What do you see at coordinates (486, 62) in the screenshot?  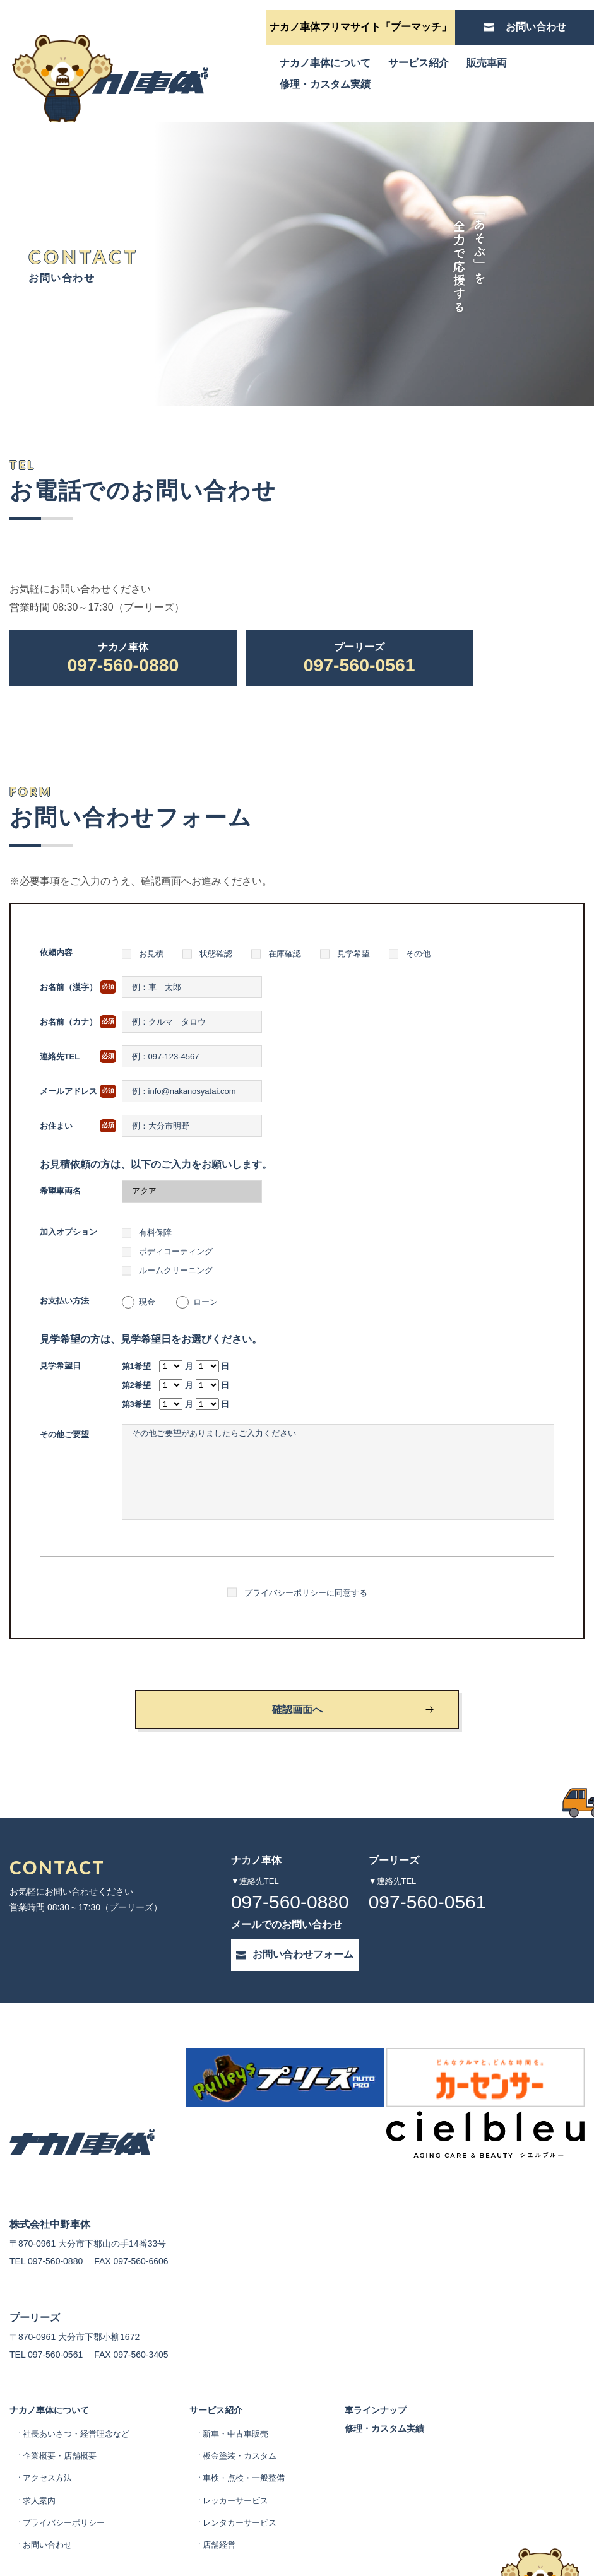 I see `販売車両` at bounding box center [486, 62].